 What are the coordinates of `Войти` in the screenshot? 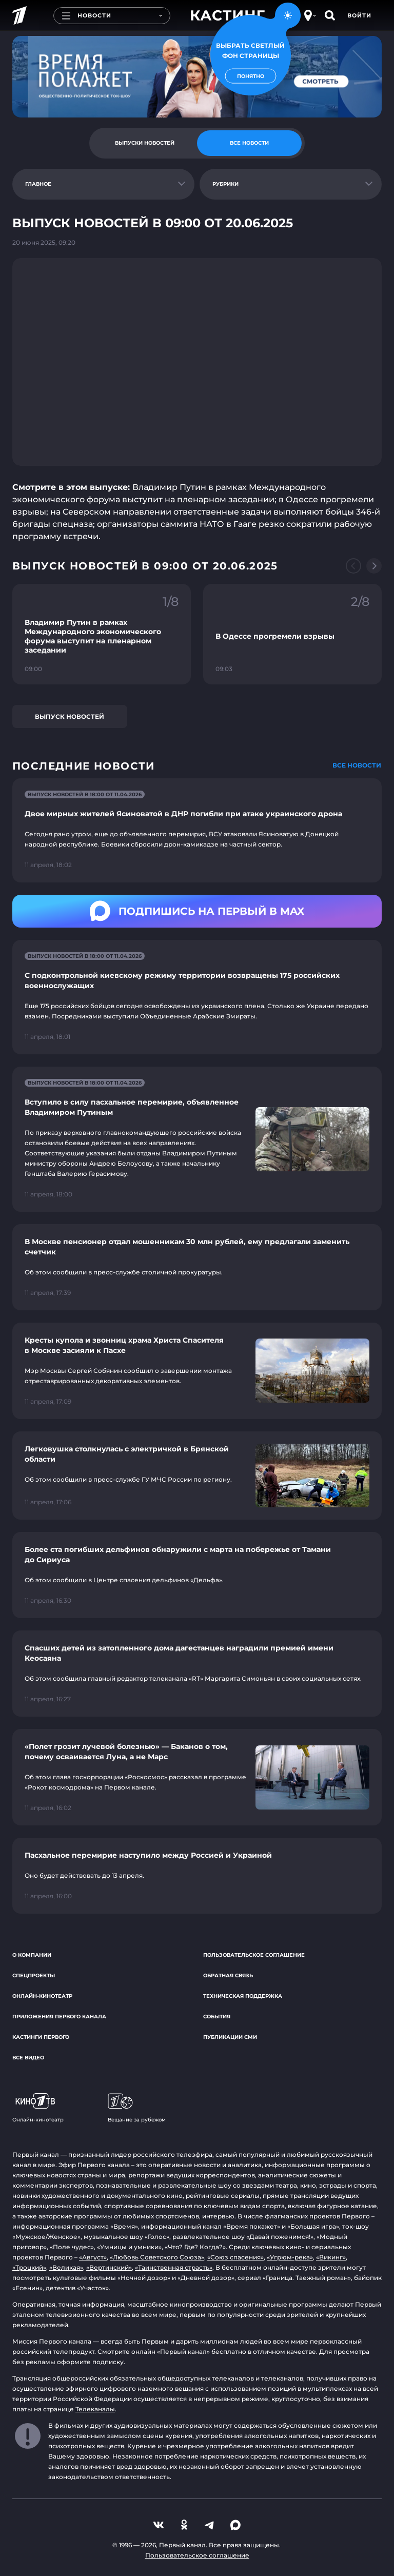 It's located at (359, 15).